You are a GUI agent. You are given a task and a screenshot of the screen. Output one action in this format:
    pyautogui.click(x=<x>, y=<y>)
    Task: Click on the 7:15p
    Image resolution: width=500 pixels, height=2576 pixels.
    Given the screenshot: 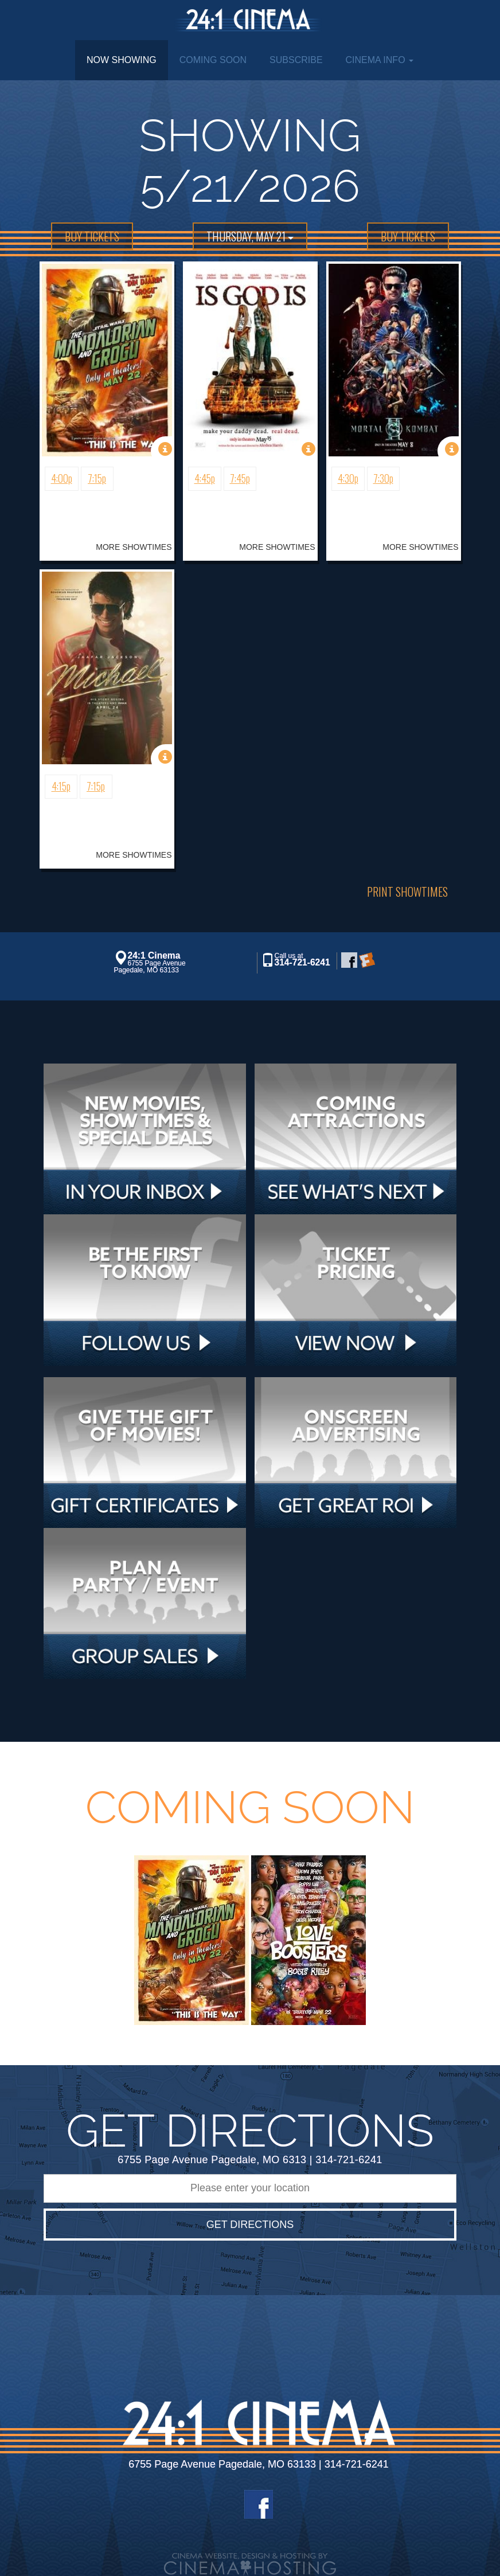 What is the action you would take?
    pyautogui.click(x=97, y=478)
    